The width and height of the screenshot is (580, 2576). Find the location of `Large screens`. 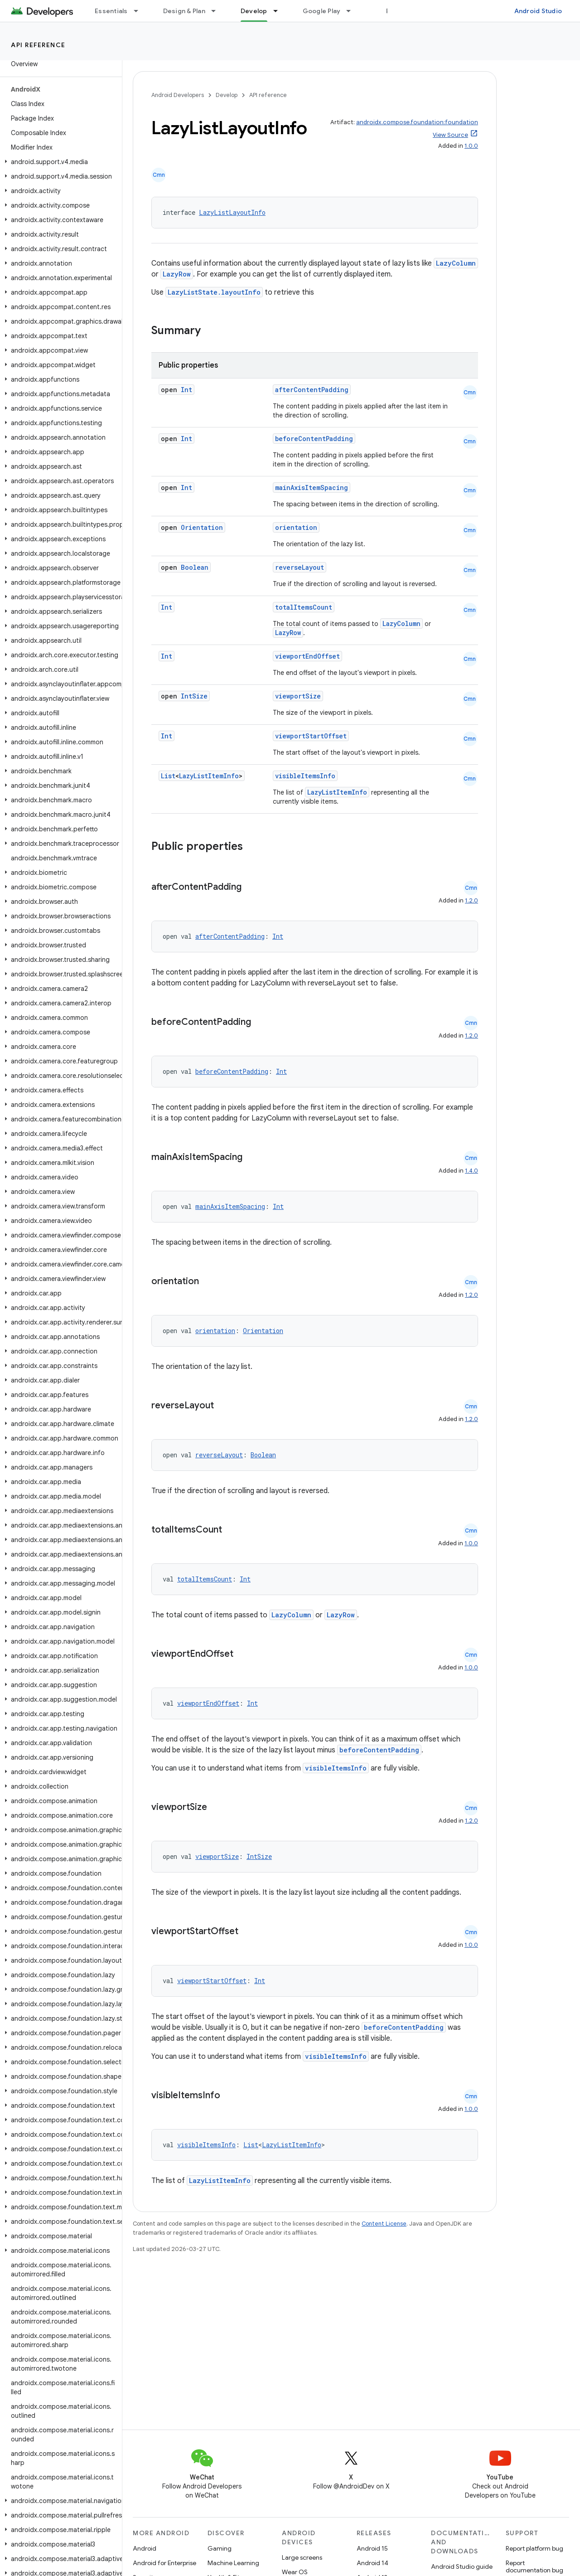

Large screens is located at coordinates (302, 2557).